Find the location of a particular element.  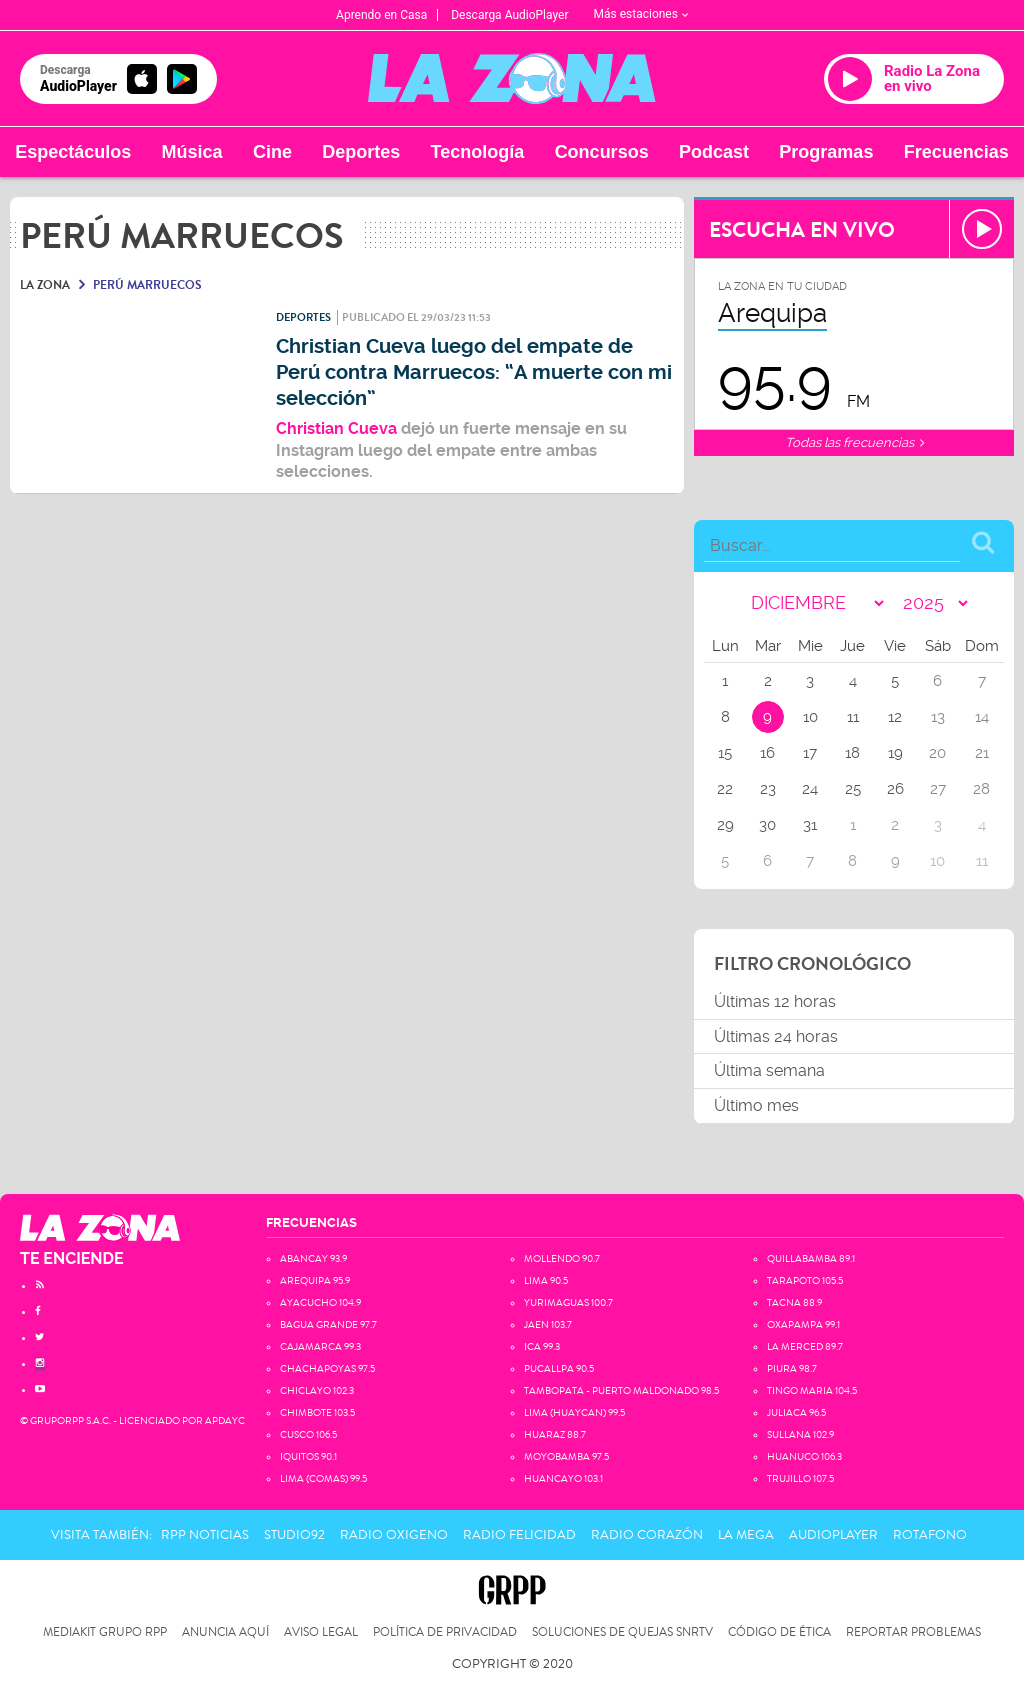

Soluciones de Quejas SNRTV is located at coordinates (622, 1632).